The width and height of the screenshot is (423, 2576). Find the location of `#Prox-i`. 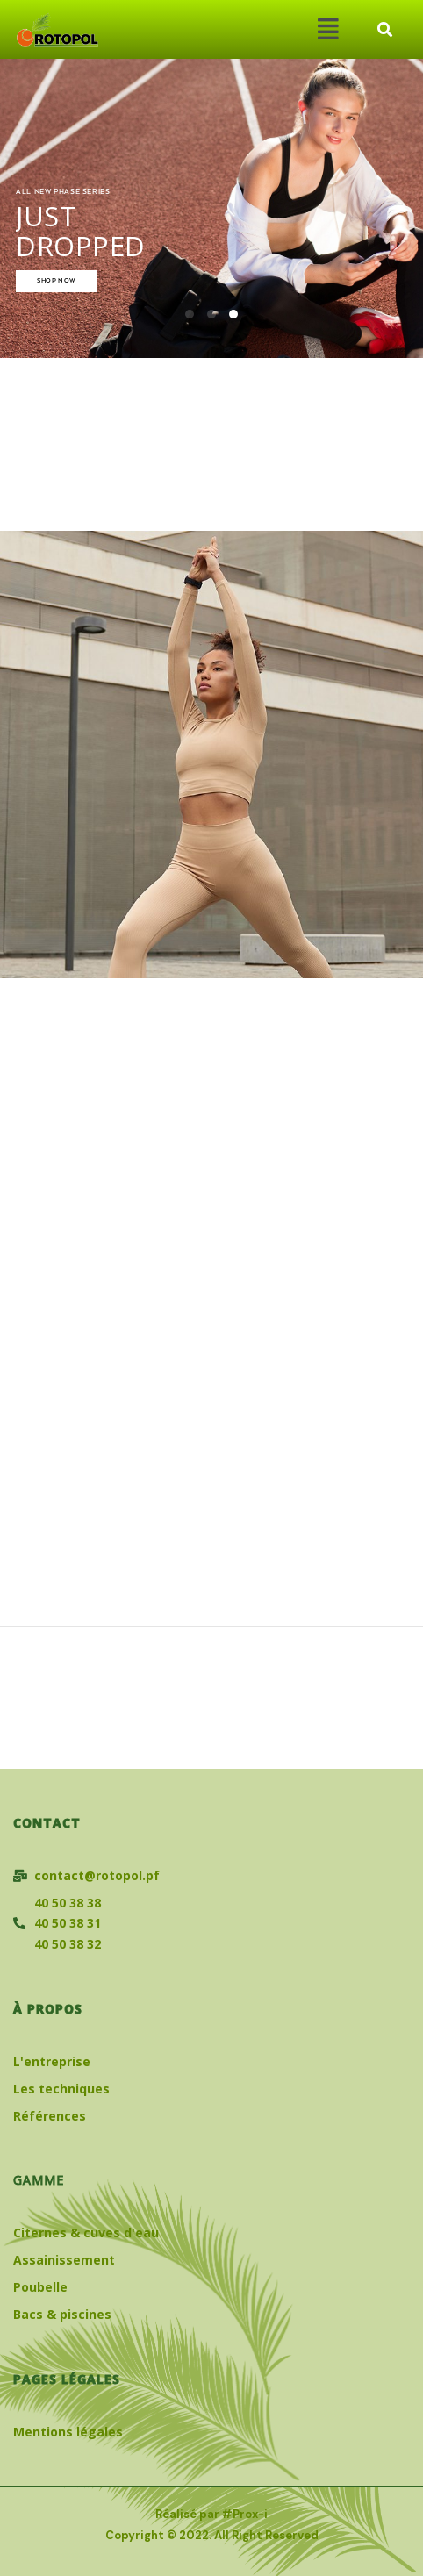

#Prox-i is located at coordinates (245, 2514).